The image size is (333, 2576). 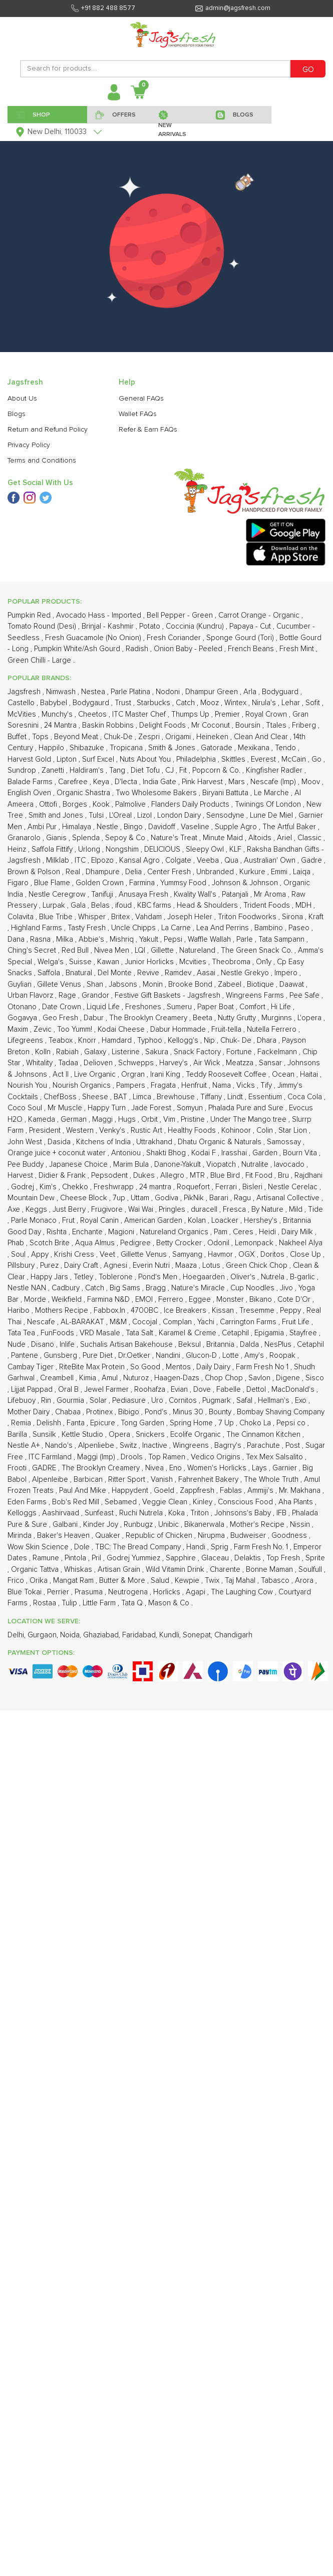 What do you see at coordinates (22, 1423) in the screenshot?
I see `Remia` at bounding box center [22, 1423].